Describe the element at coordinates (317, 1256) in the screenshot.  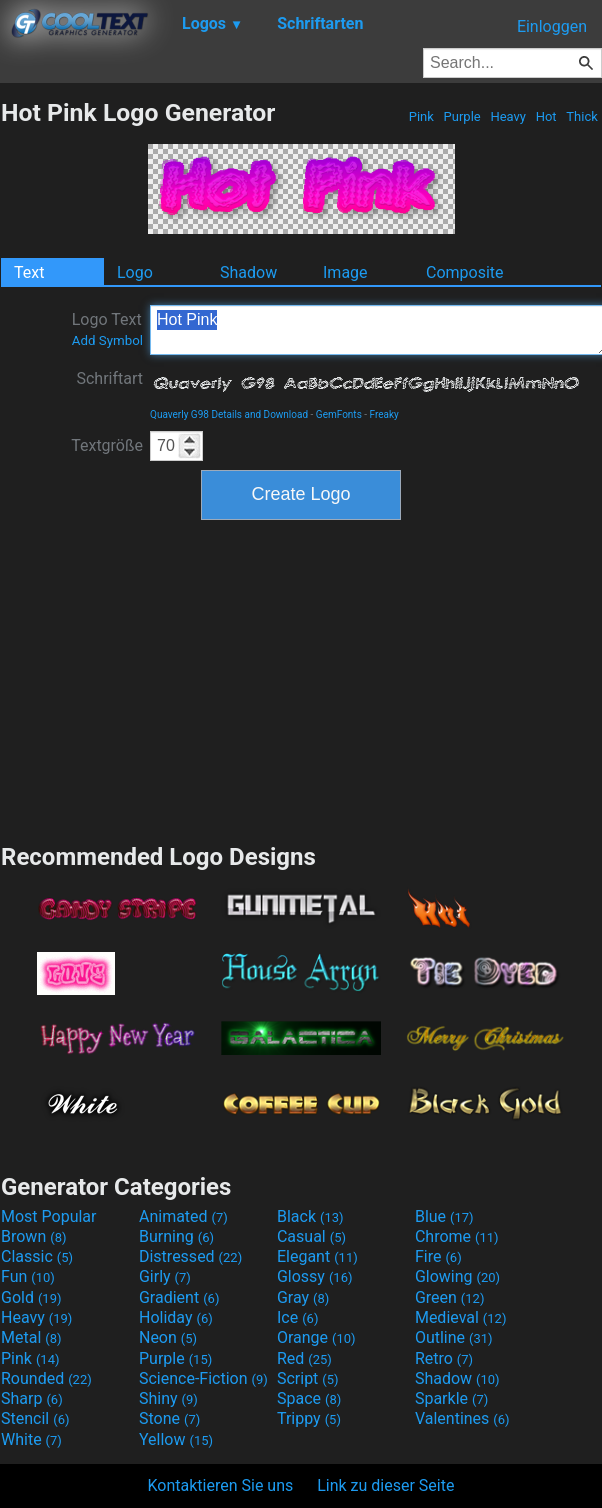
I see `Elegant` at that location.